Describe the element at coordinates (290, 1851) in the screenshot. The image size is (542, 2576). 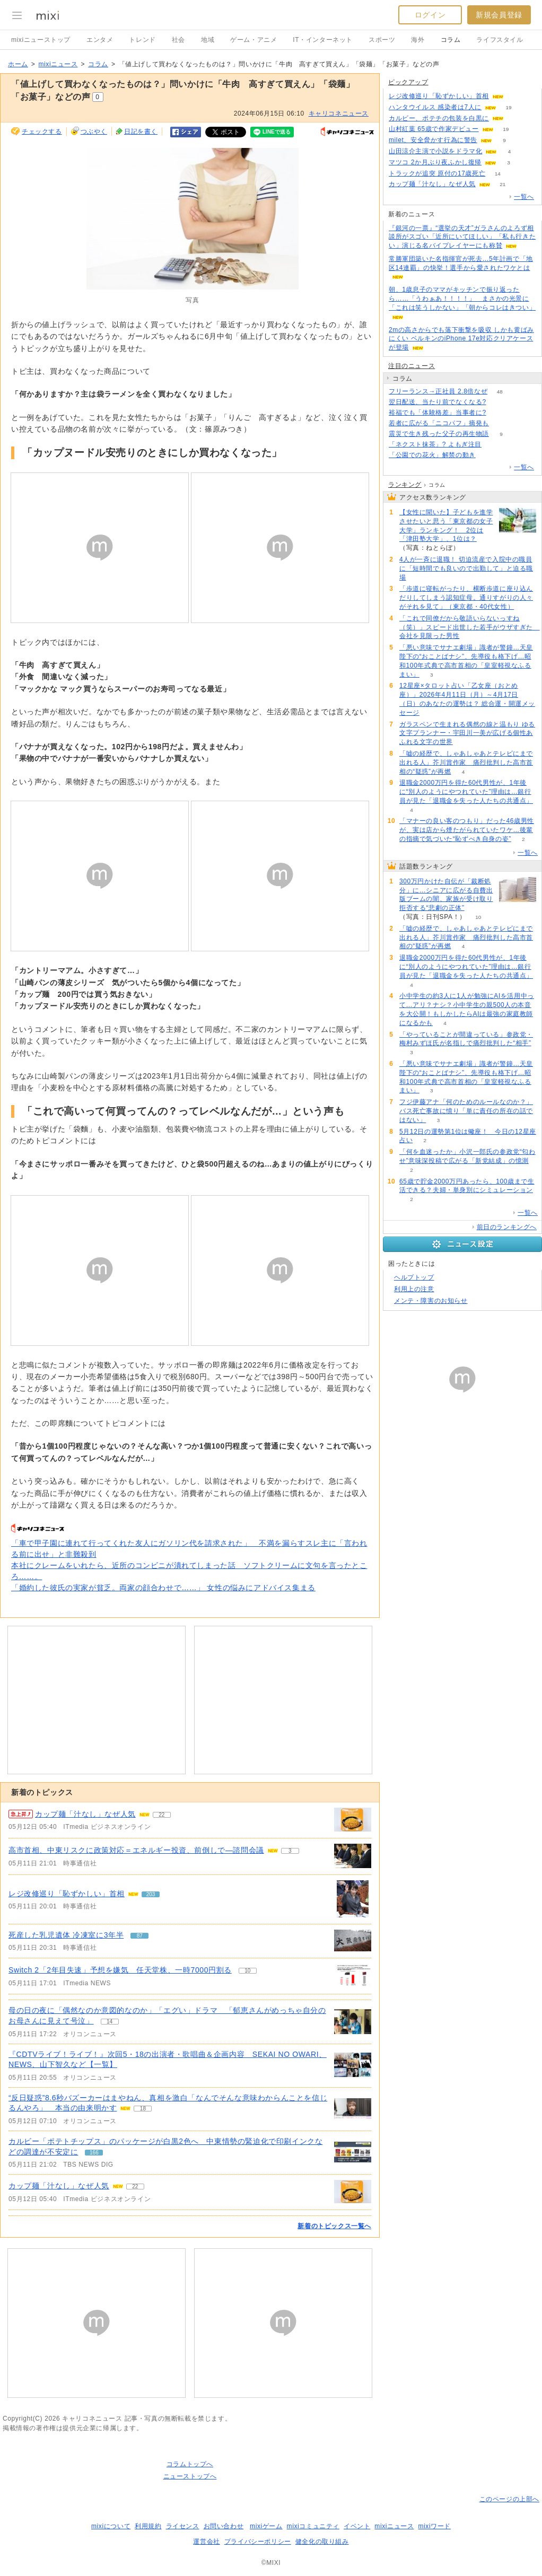
I see `3 [記事のつぶやき一覧へ]` at that location.